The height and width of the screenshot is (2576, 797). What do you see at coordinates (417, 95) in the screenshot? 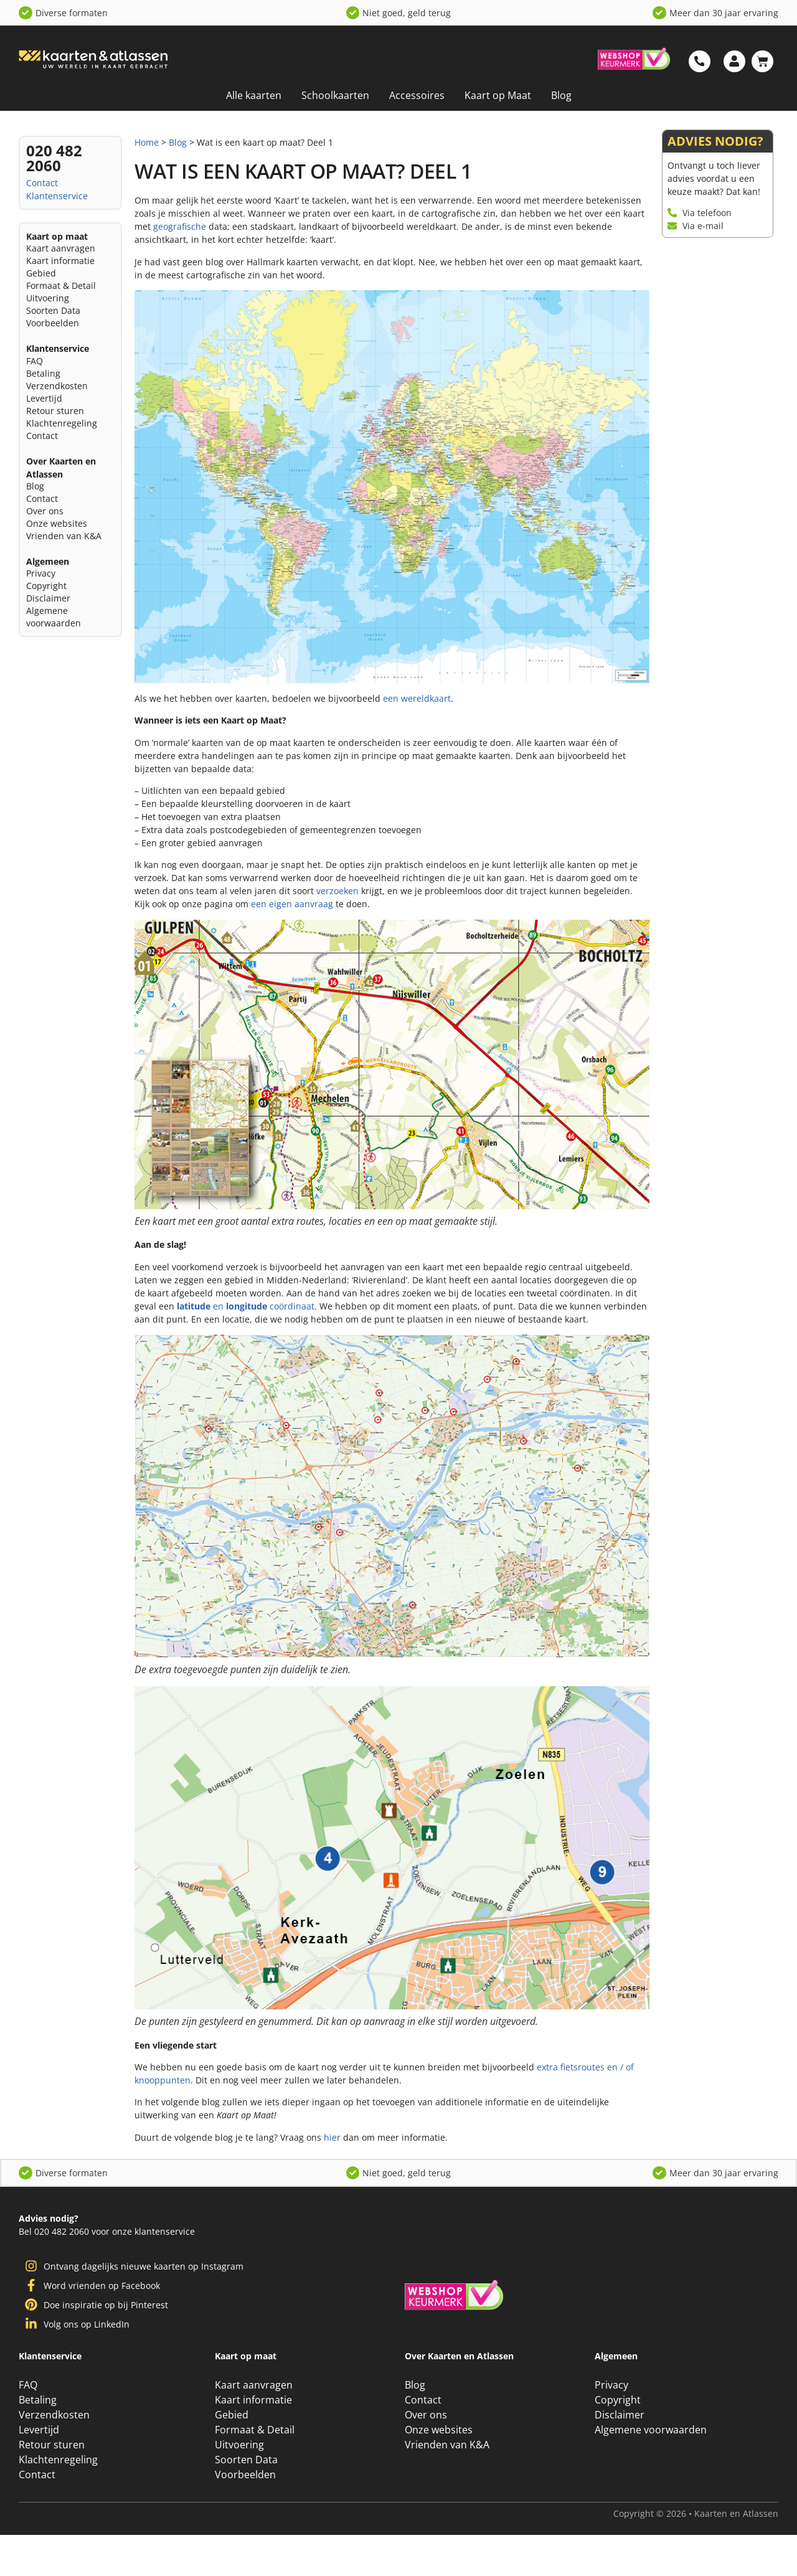
I see `Accessoires` at bounding box center [417, 95].